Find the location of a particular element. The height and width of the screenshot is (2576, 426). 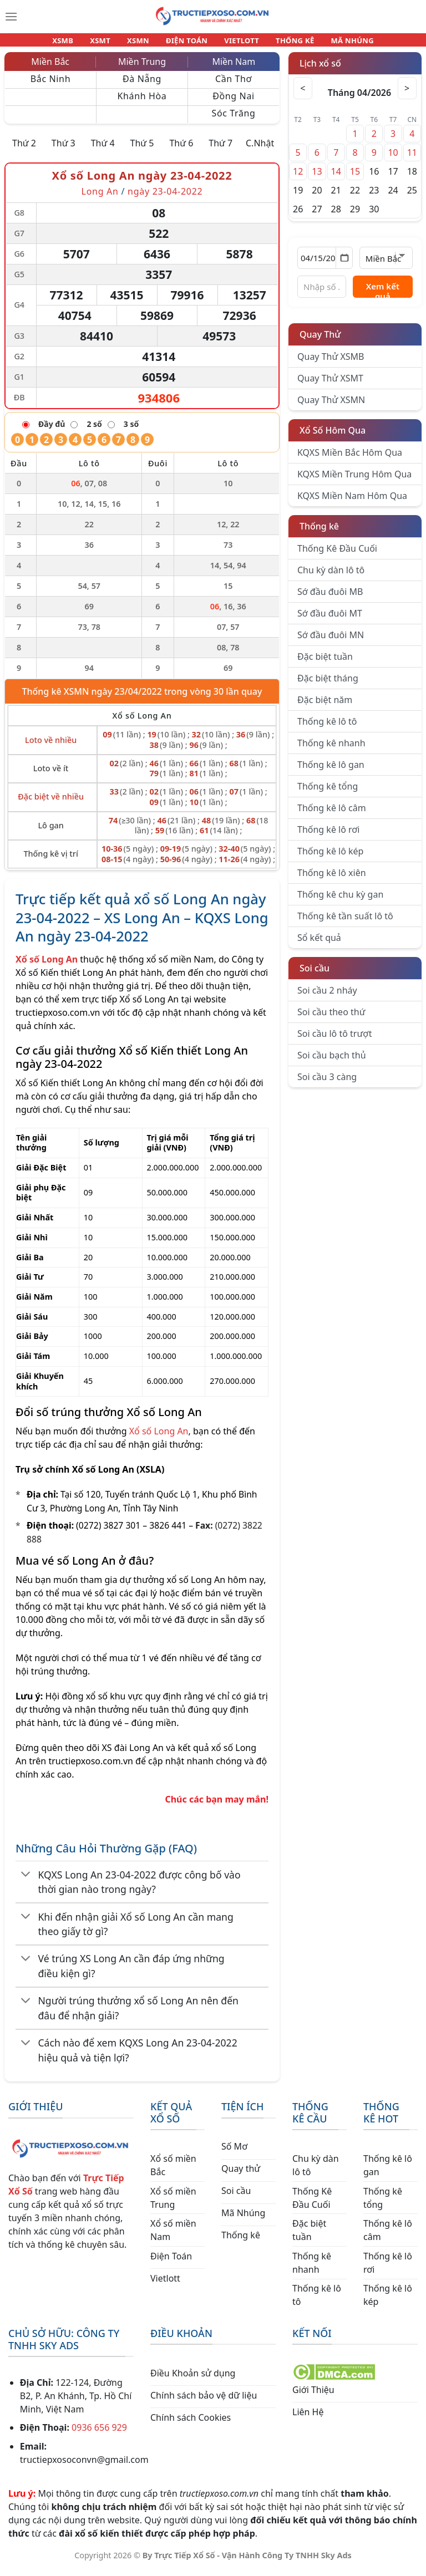

C.Nhật is located at coordinates (260, 150).